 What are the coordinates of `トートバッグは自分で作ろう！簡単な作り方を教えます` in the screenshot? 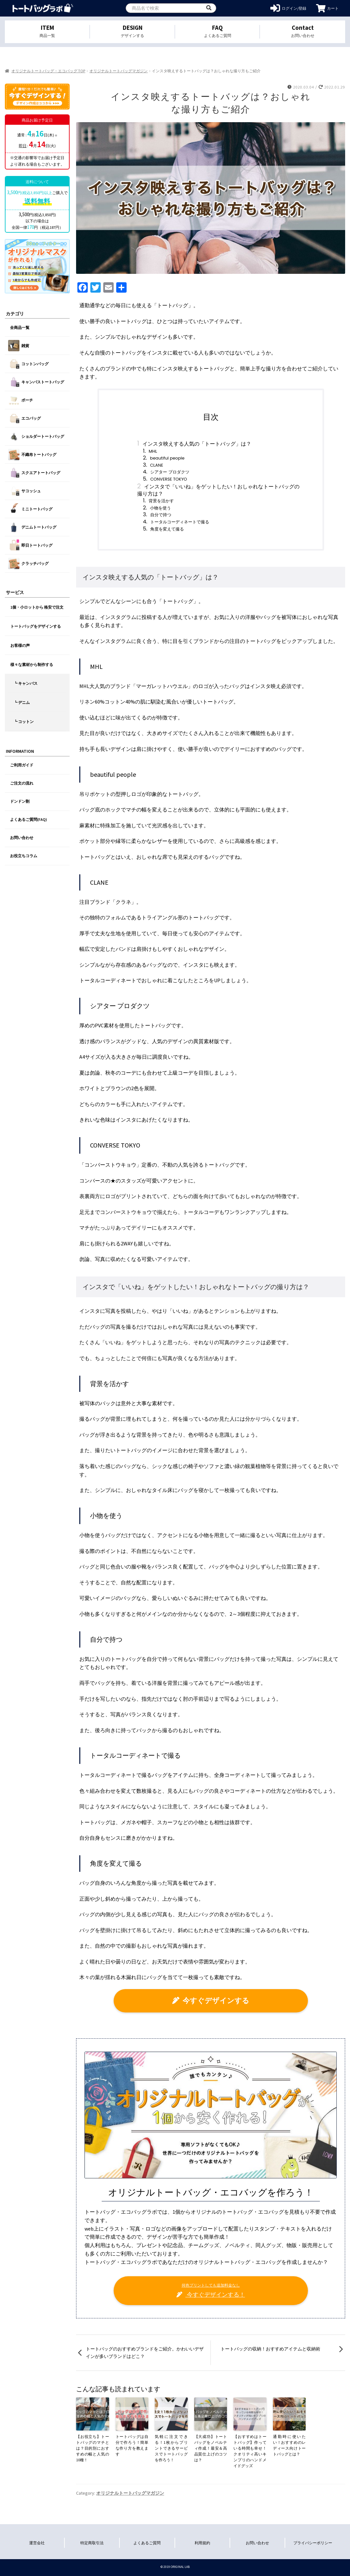 It's located at (132, 2445).